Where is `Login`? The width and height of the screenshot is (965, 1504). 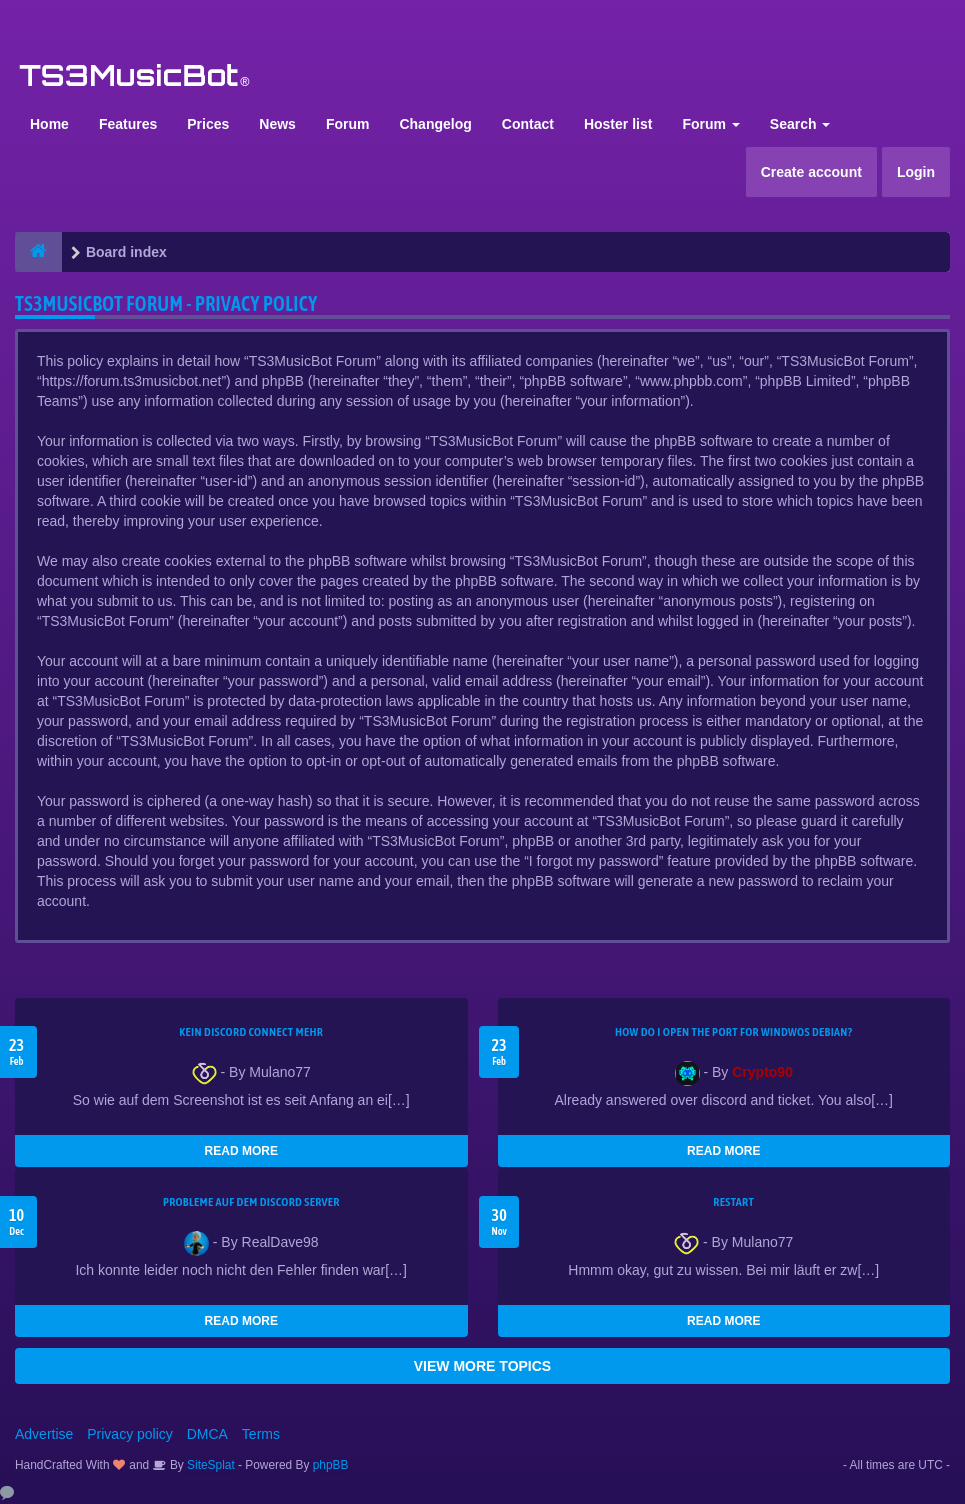 Login is located at coordinates (916, 172).